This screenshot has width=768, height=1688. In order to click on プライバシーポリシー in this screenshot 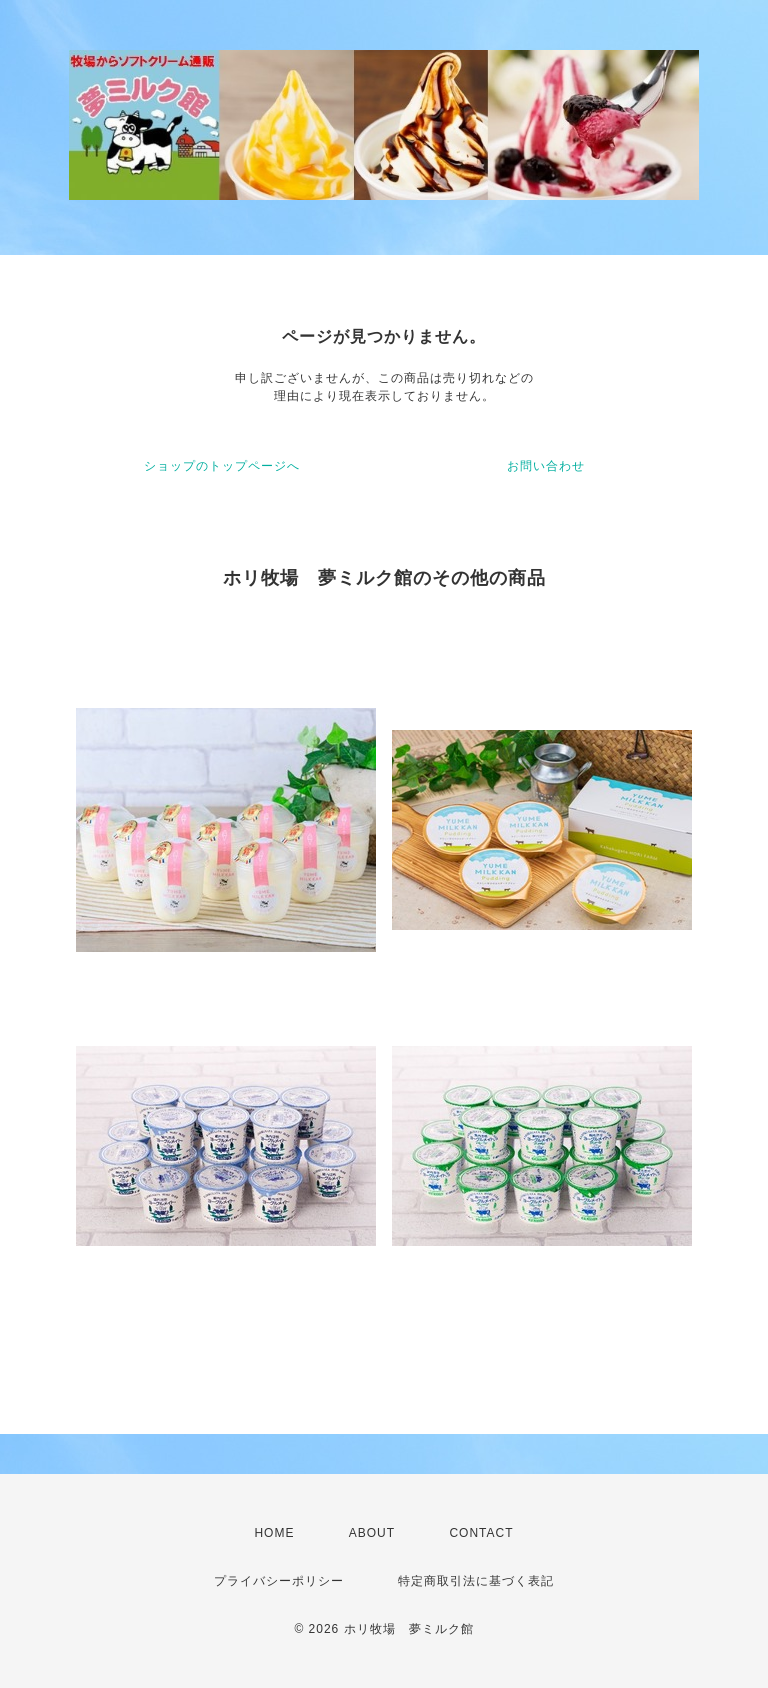, I will do `click(279, 1581)`.